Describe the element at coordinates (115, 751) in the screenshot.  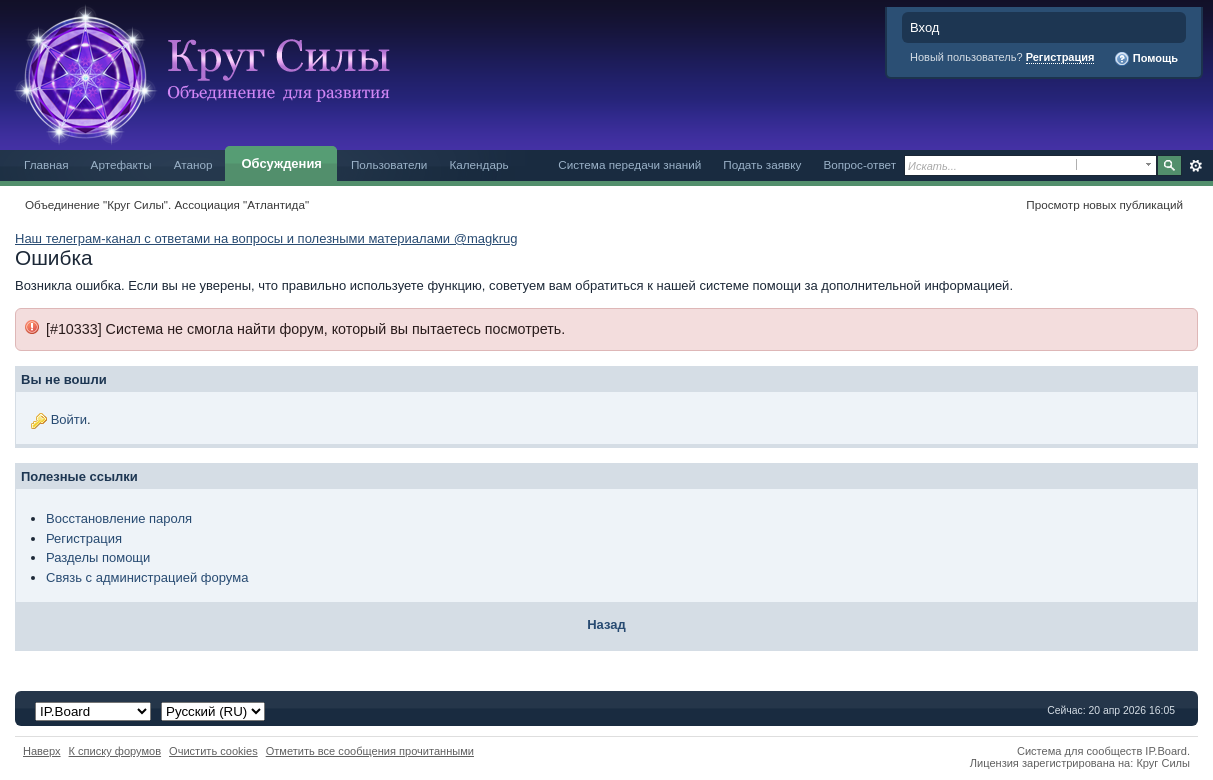
I see `К списку форумов` at that location.